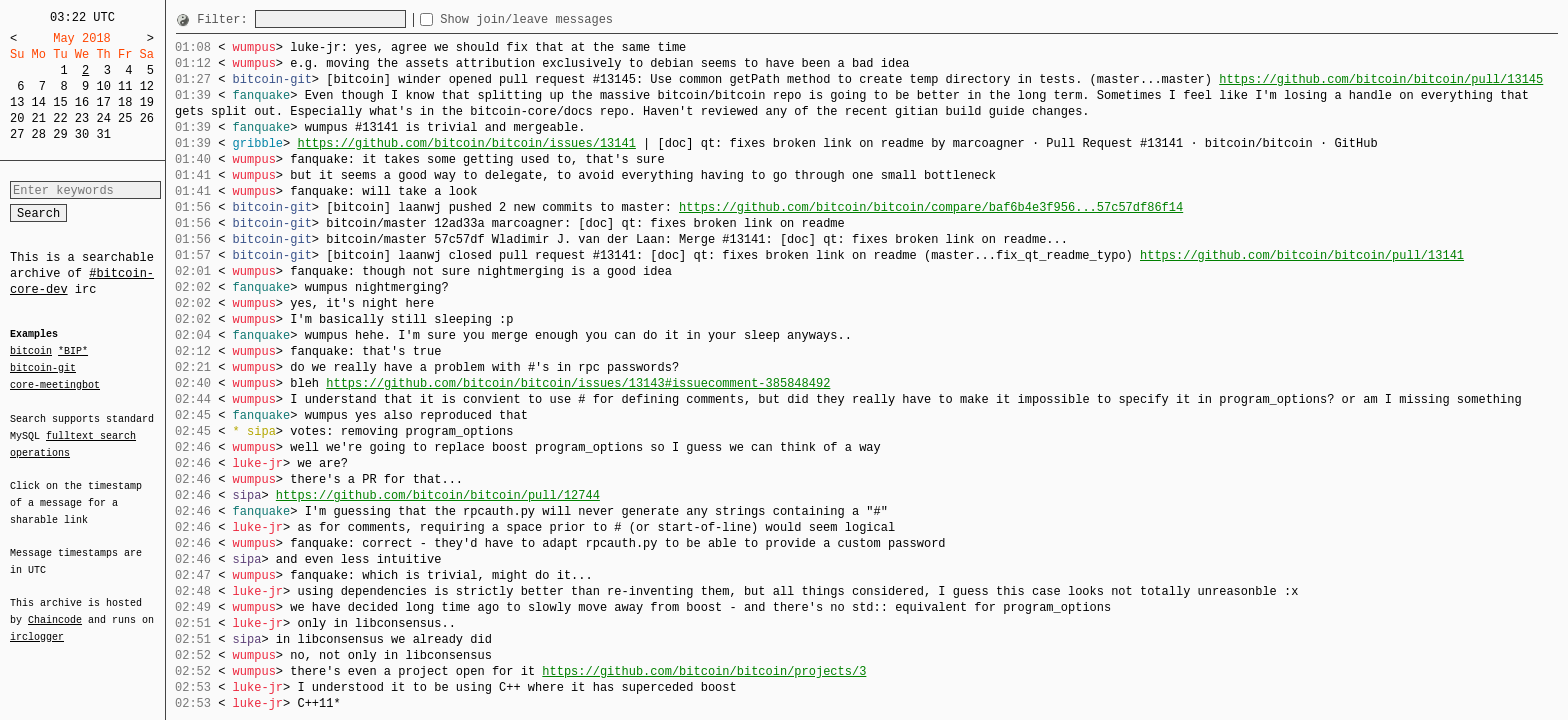 The image size is (1568, 720). Describe the element at coordinates (226, 19) in the screenshot. I see `Filter:` at that location.